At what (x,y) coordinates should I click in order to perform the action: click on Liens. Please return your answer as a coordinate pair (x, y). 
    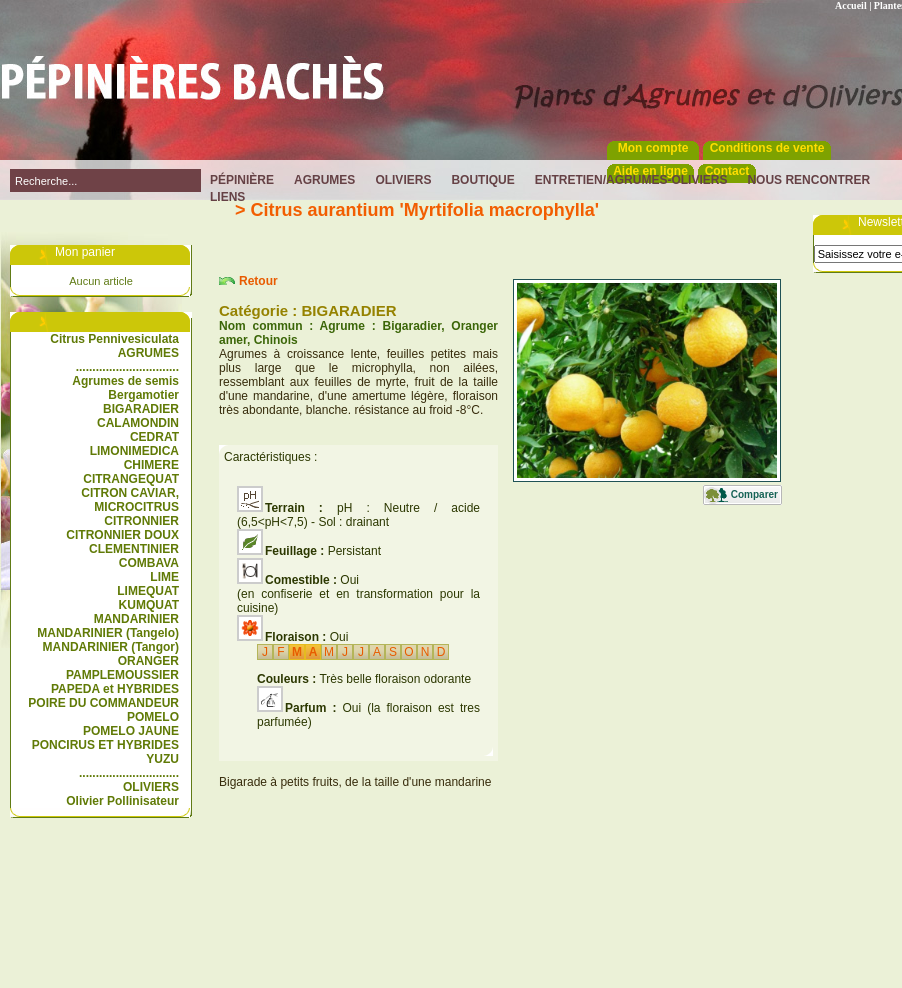
    Looking at the image, I should click on (227, 197).